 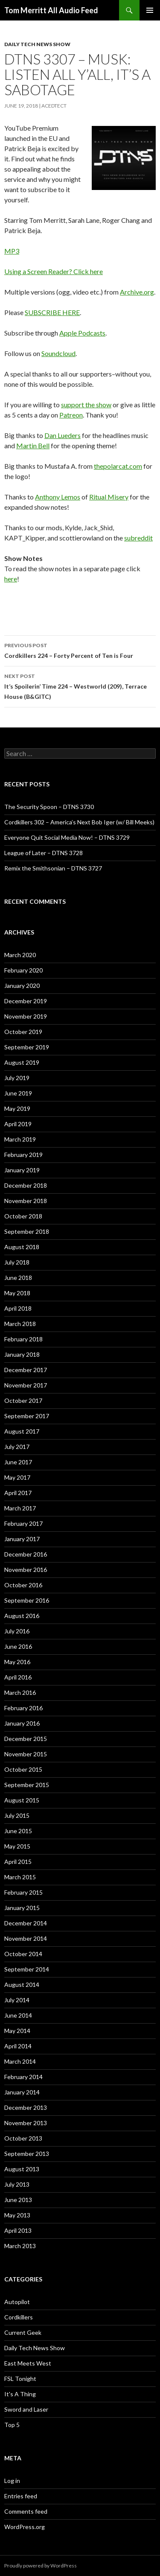 What do you see at coordinates (20, 1877) in the screenshot?
I see `March 2015` at bounding box center [20, 1877].